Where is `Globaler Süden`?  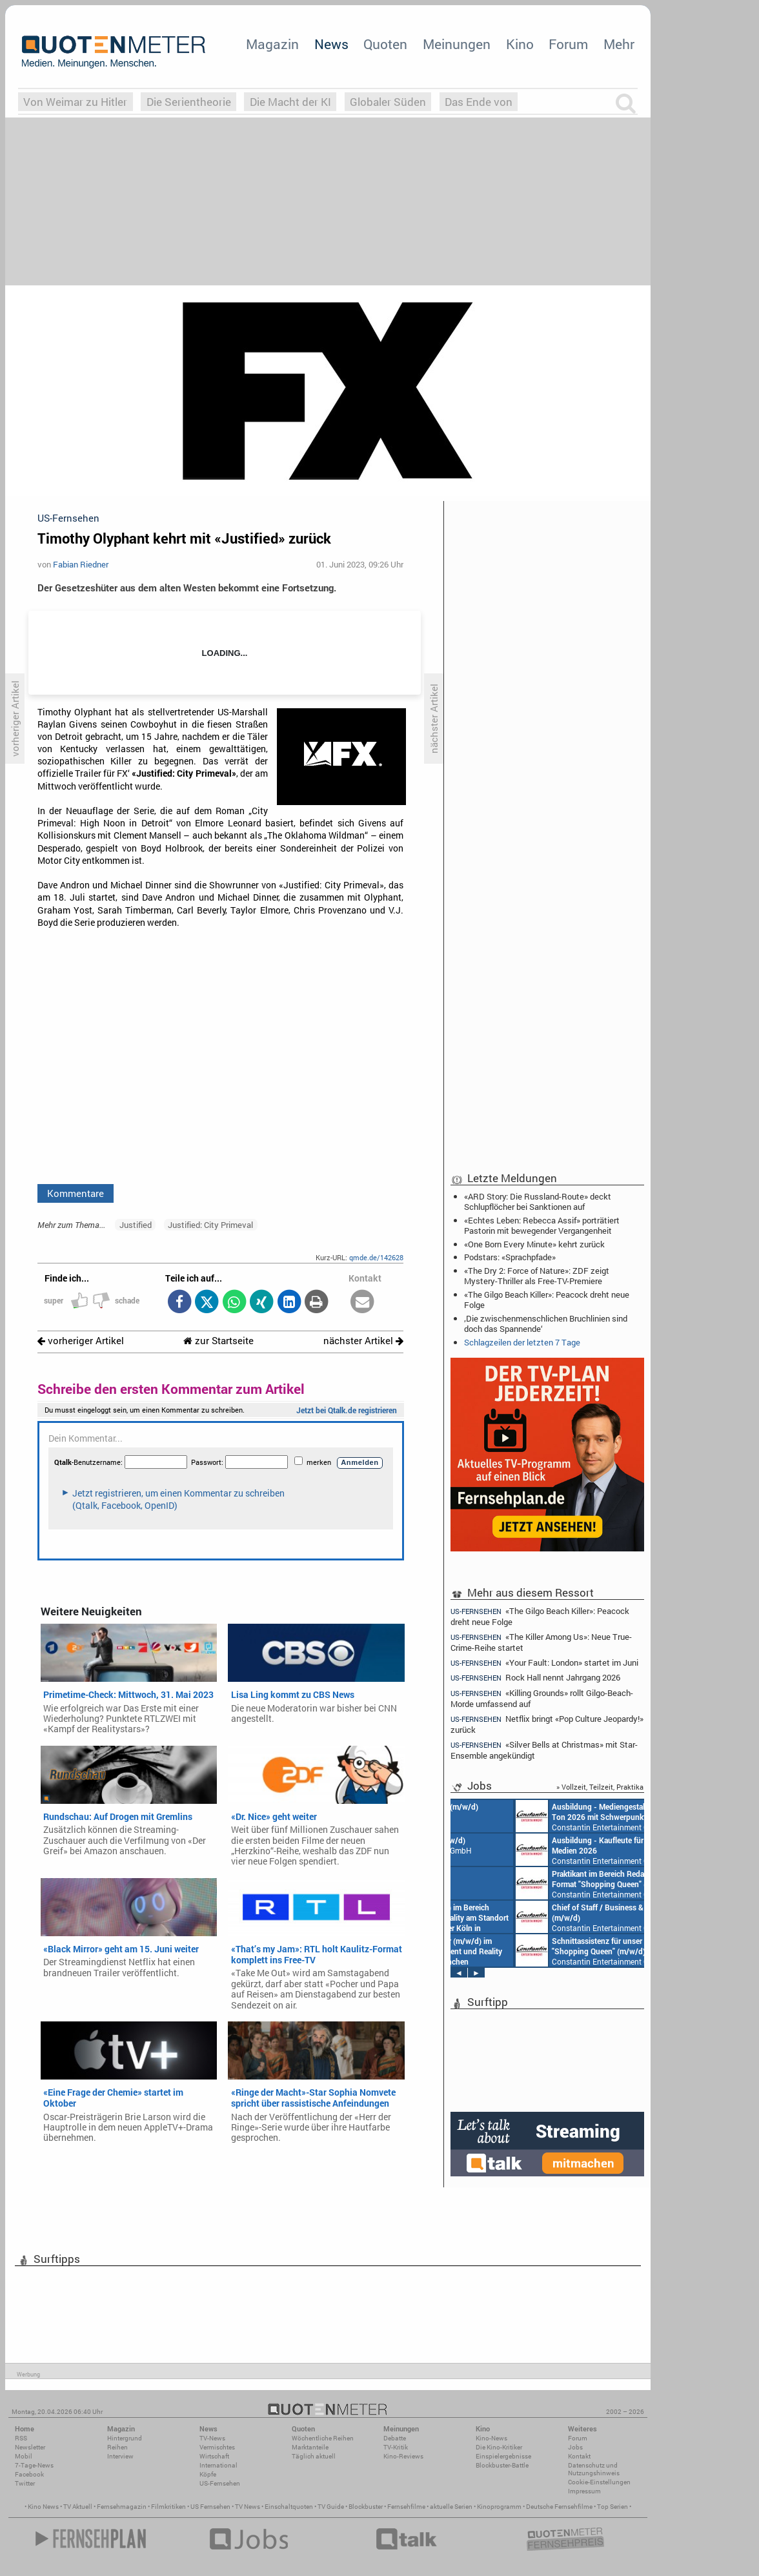
Globaler Süden is located at coordinates (388, 101).